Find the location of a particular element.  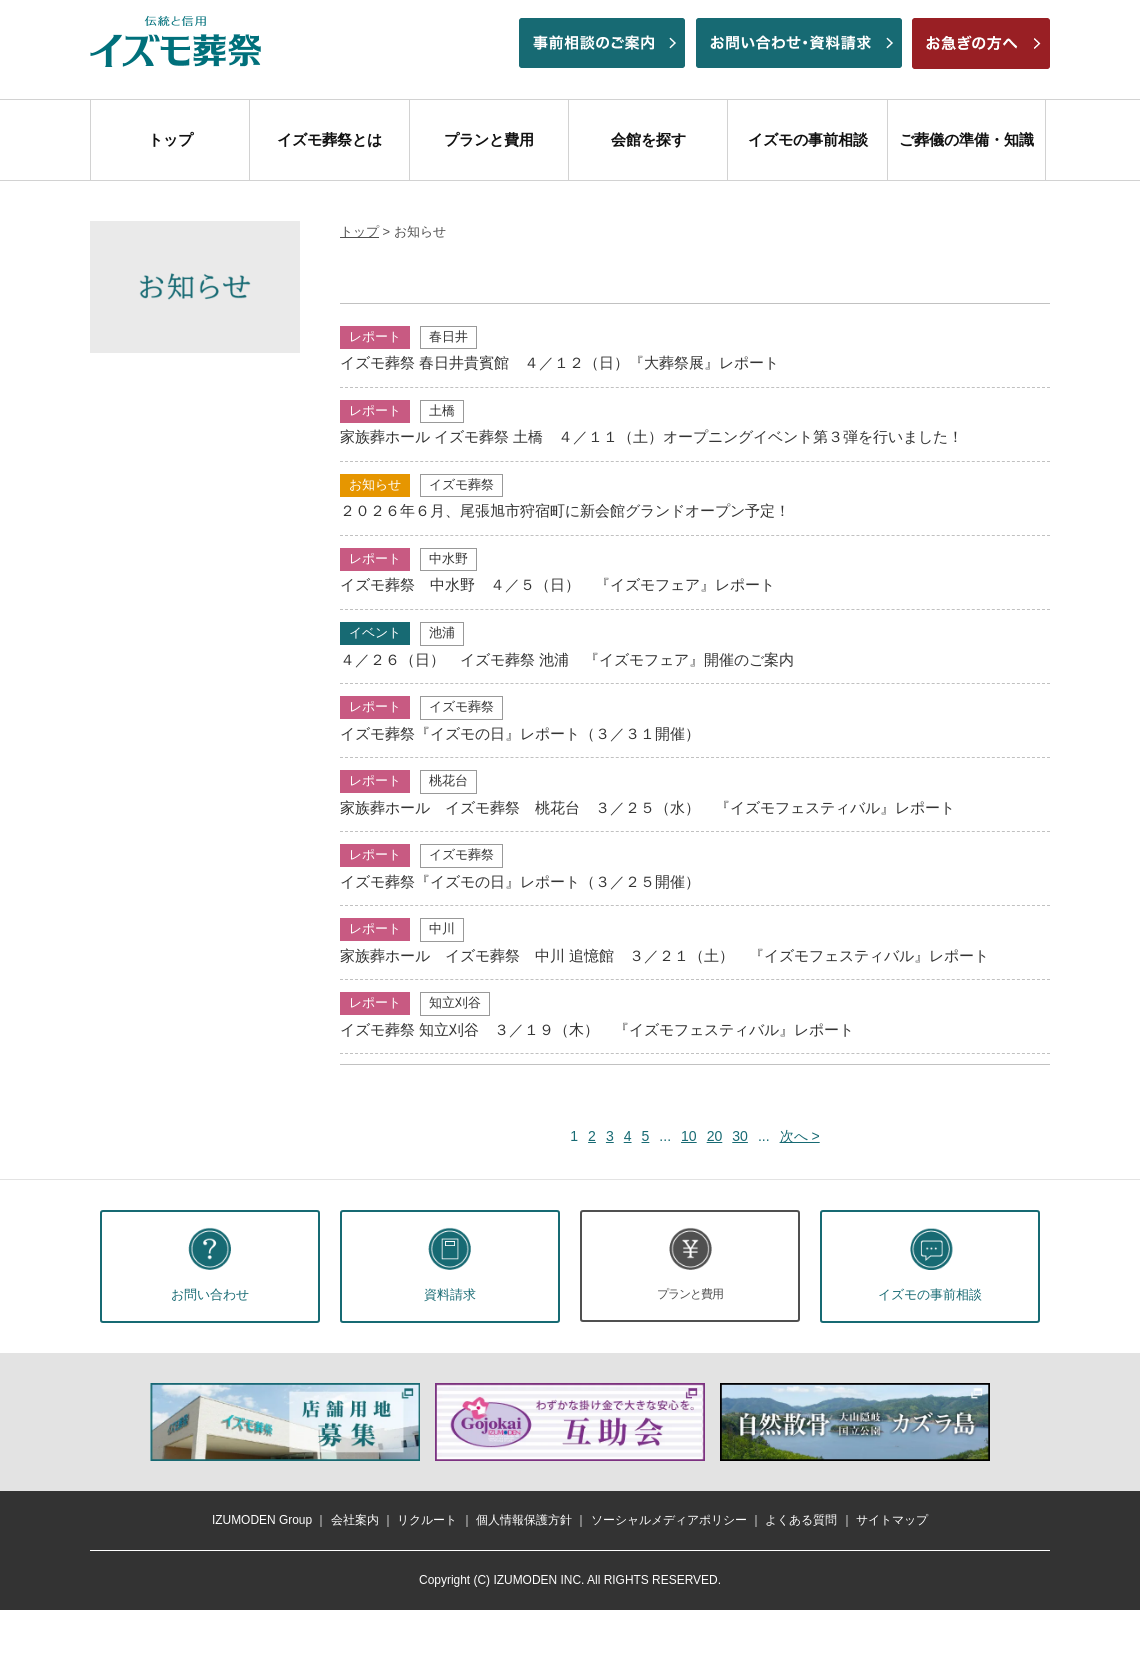

前へ is located at coordinates (124, 1422).